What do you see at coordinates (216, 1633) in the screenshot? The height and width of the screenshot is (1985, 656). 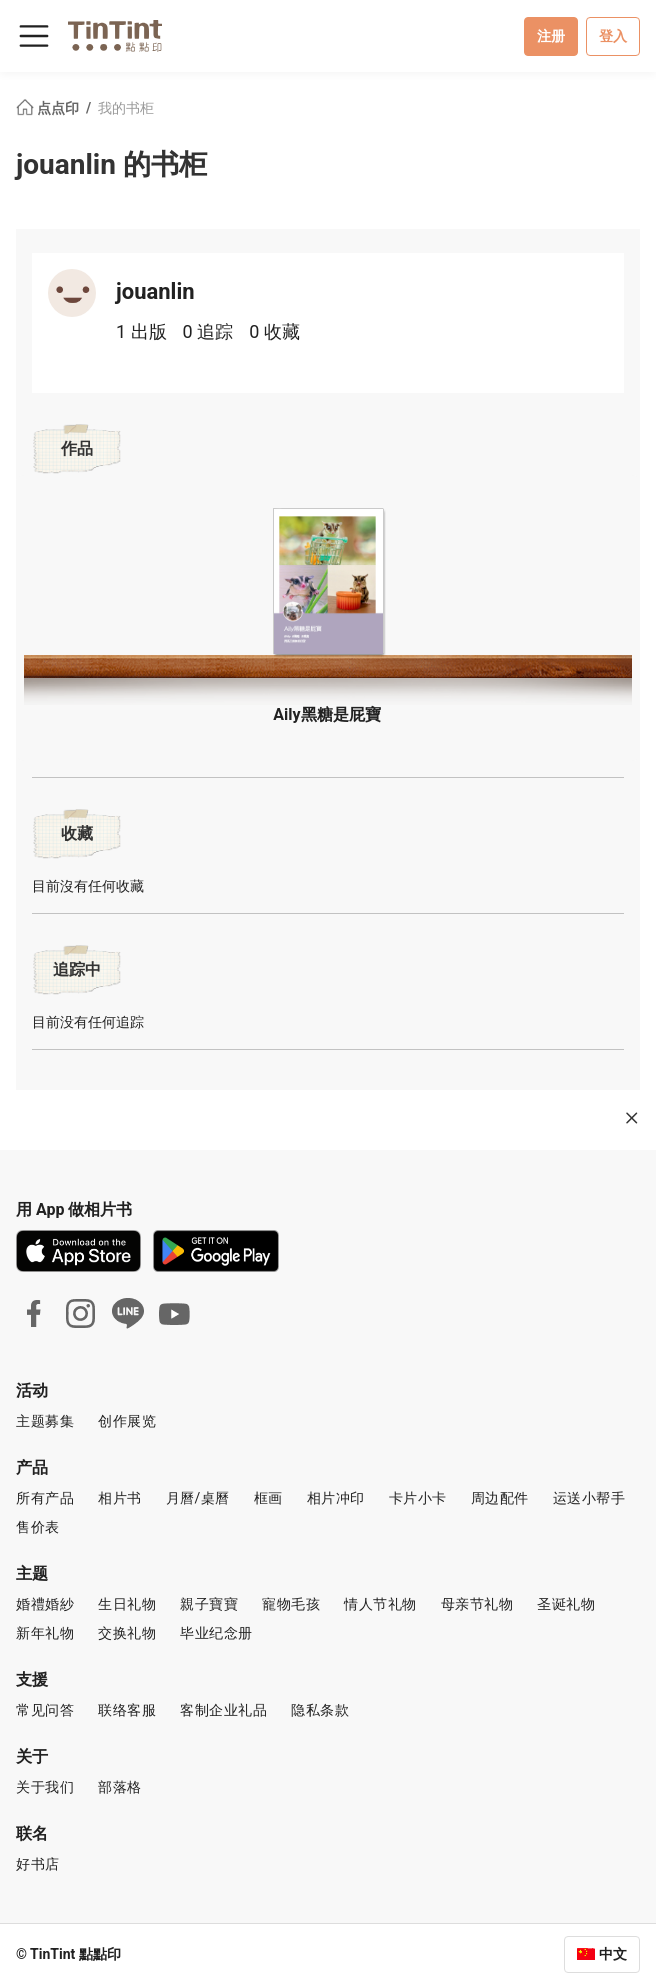 I see `毕业纪念册` at bounding box center [216, 1633].